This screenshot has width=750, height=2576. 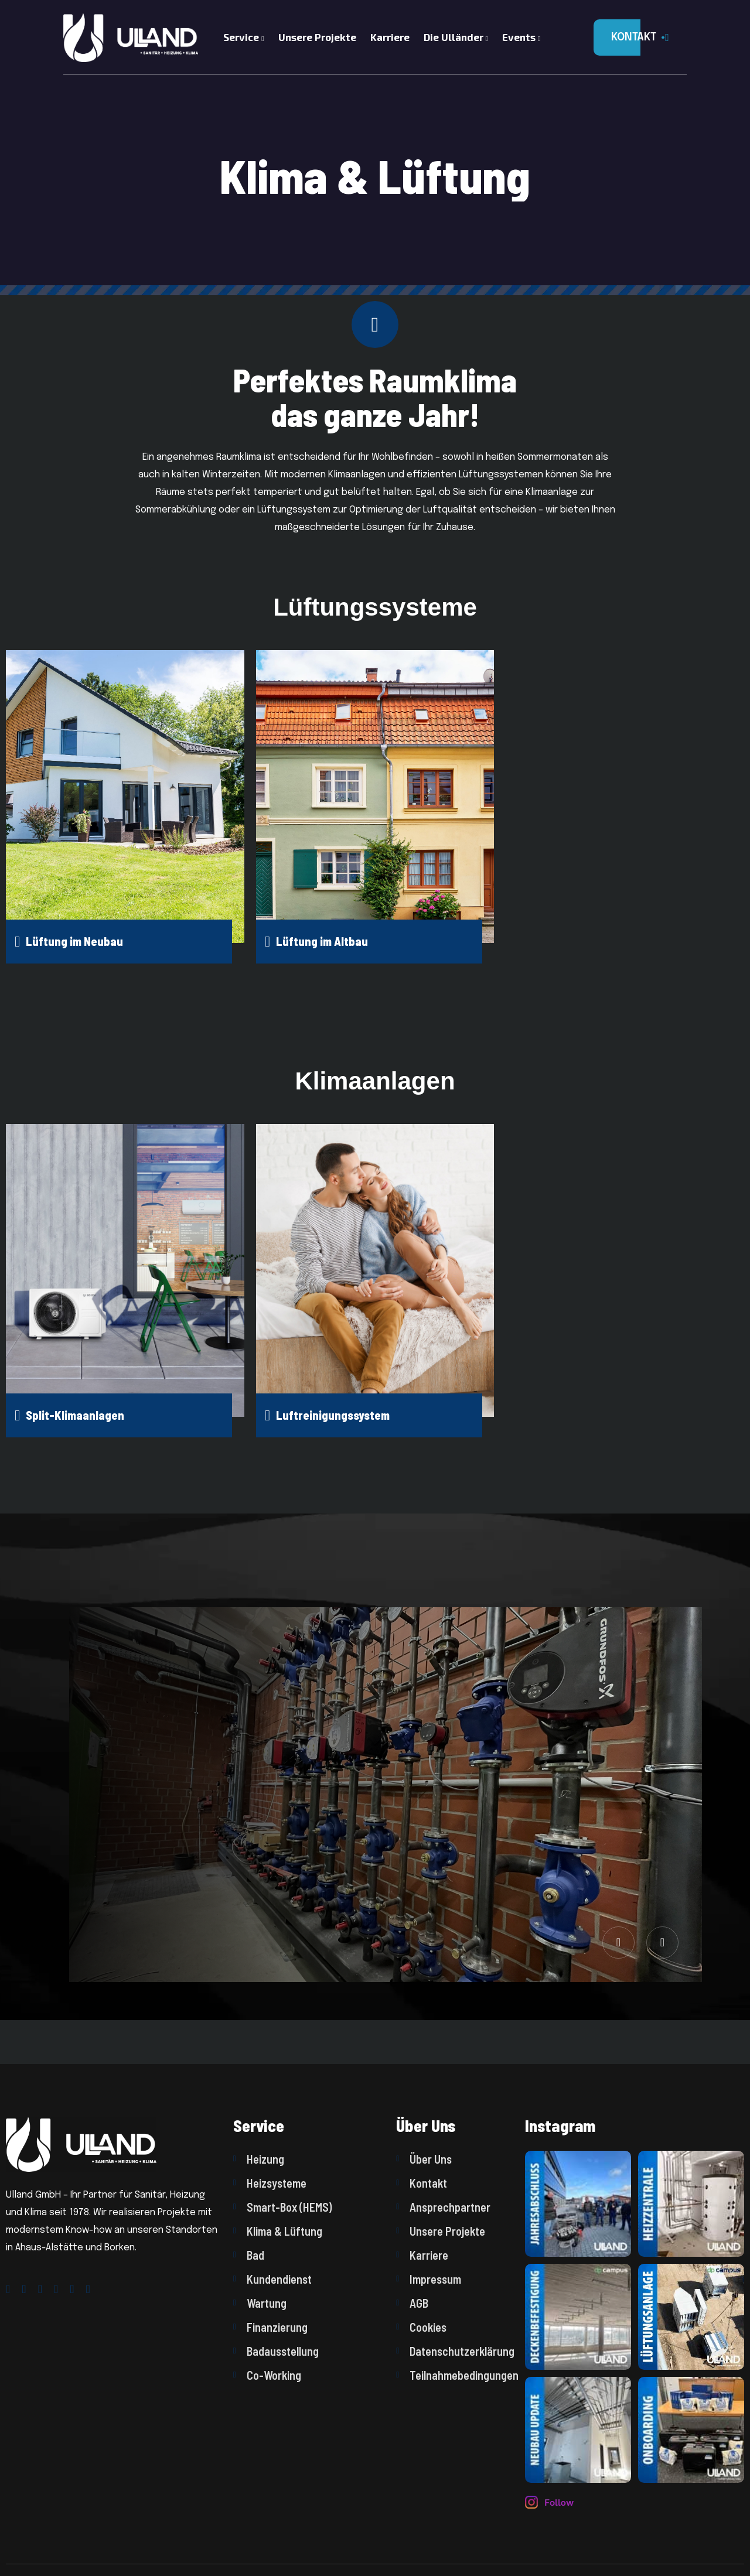 What do you see at coordinates (270, 2327) in the screenshot?
I see `Finanzierung` at bounding box center [270, 2327].